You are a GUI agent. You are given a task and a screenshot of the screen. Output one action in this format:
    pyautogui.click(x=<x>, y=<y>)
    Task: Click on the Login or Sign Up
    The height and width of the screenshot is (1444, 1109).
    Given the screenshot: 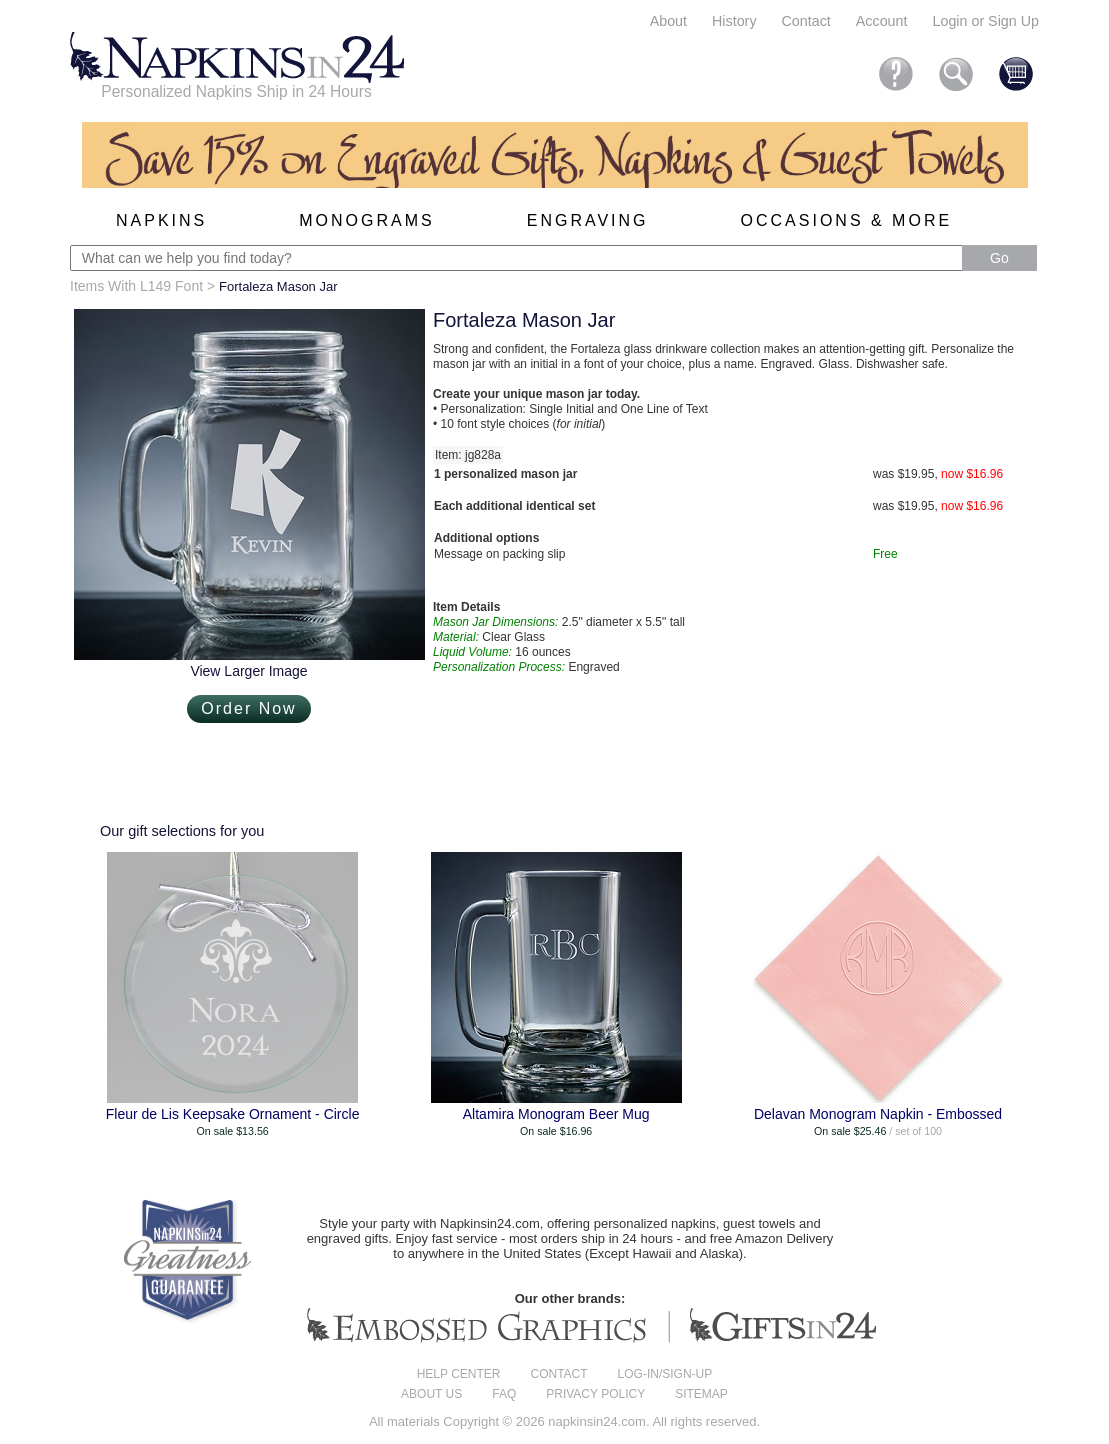 What is the action you would take?
    pyautogui.click(x=985, y=21)
    